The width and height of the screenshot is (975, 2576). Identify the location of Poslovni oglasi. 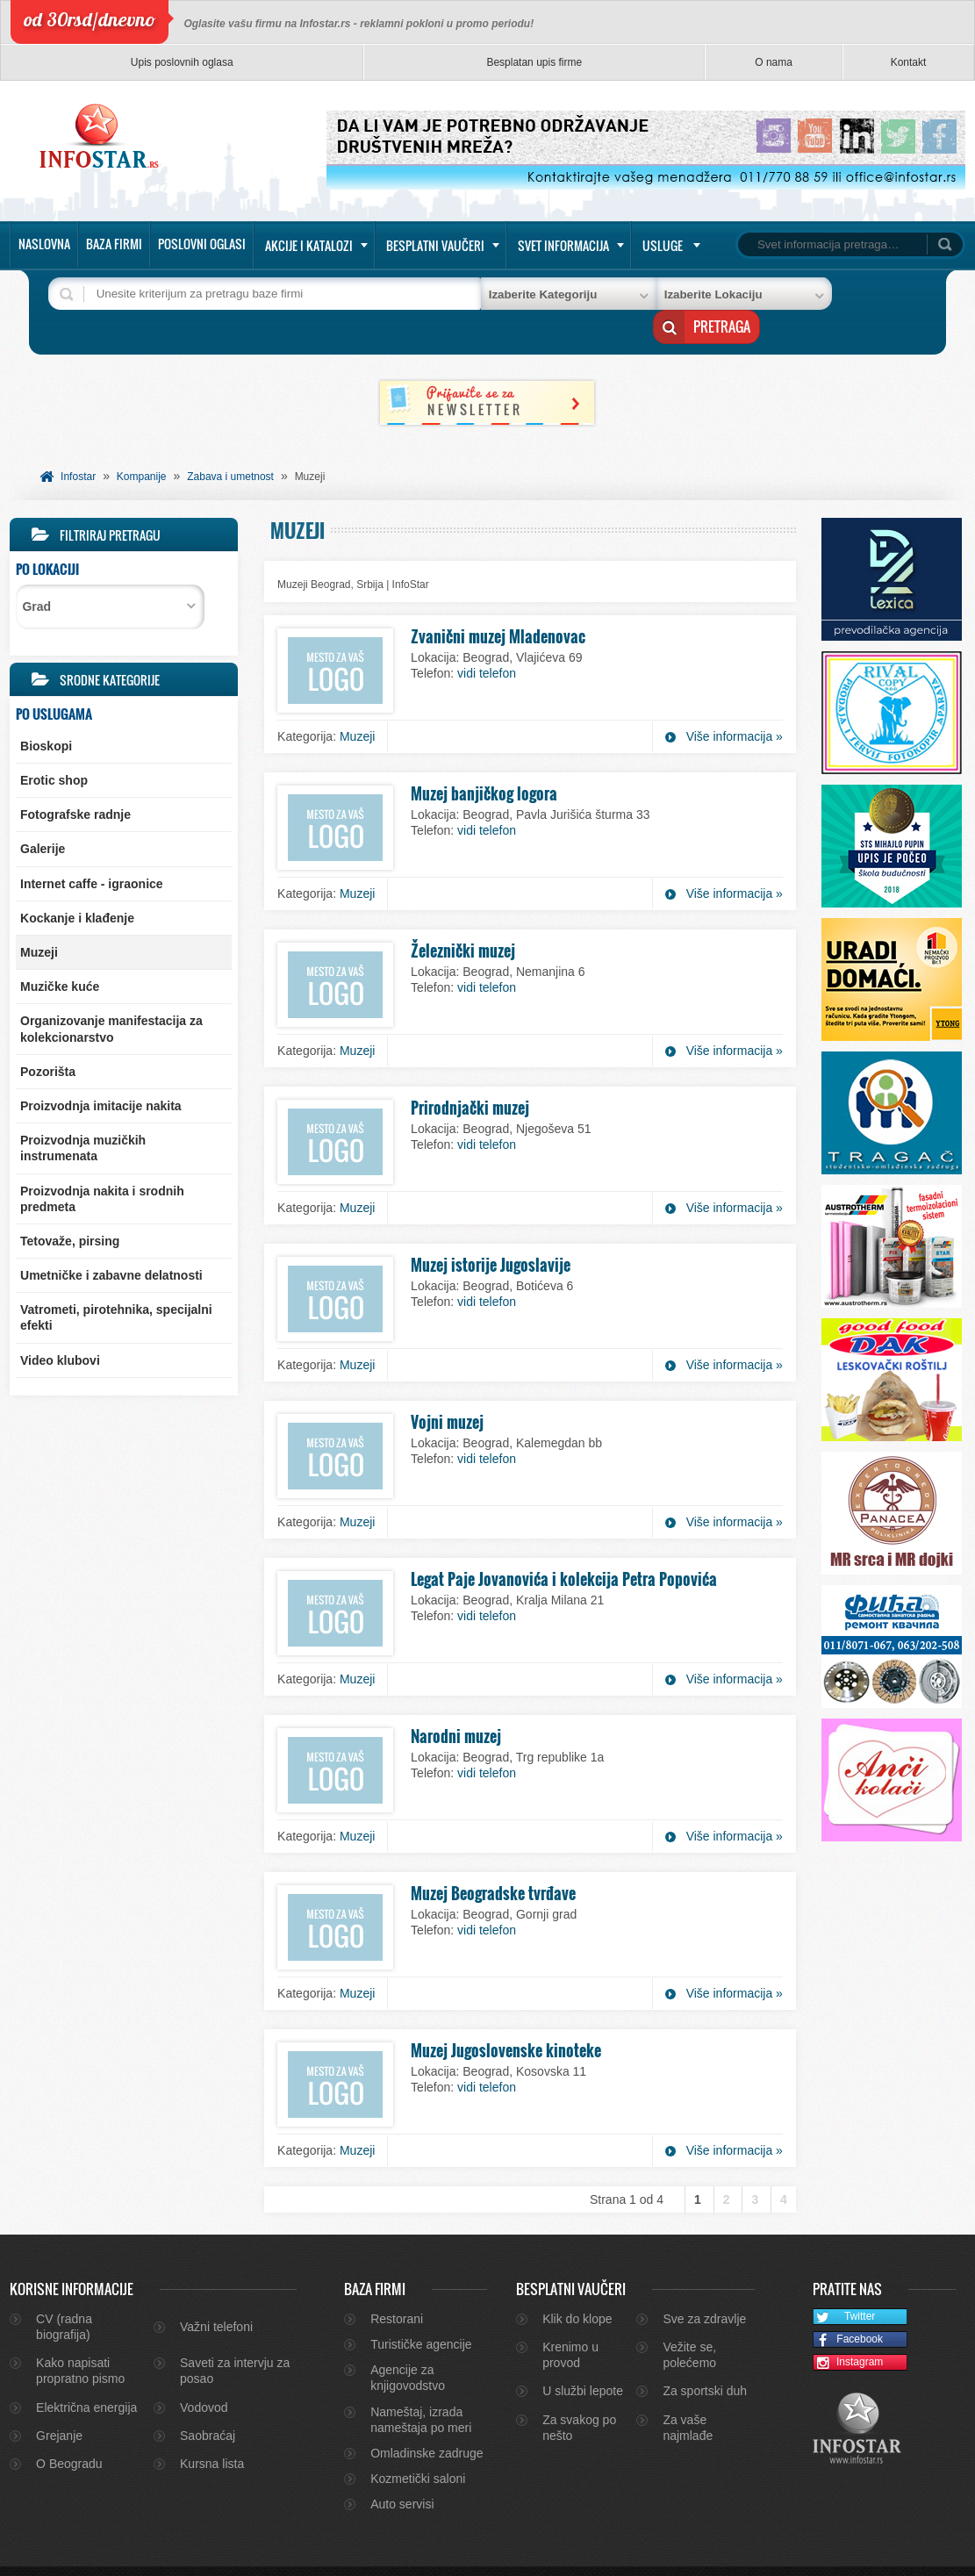
(202, 243).